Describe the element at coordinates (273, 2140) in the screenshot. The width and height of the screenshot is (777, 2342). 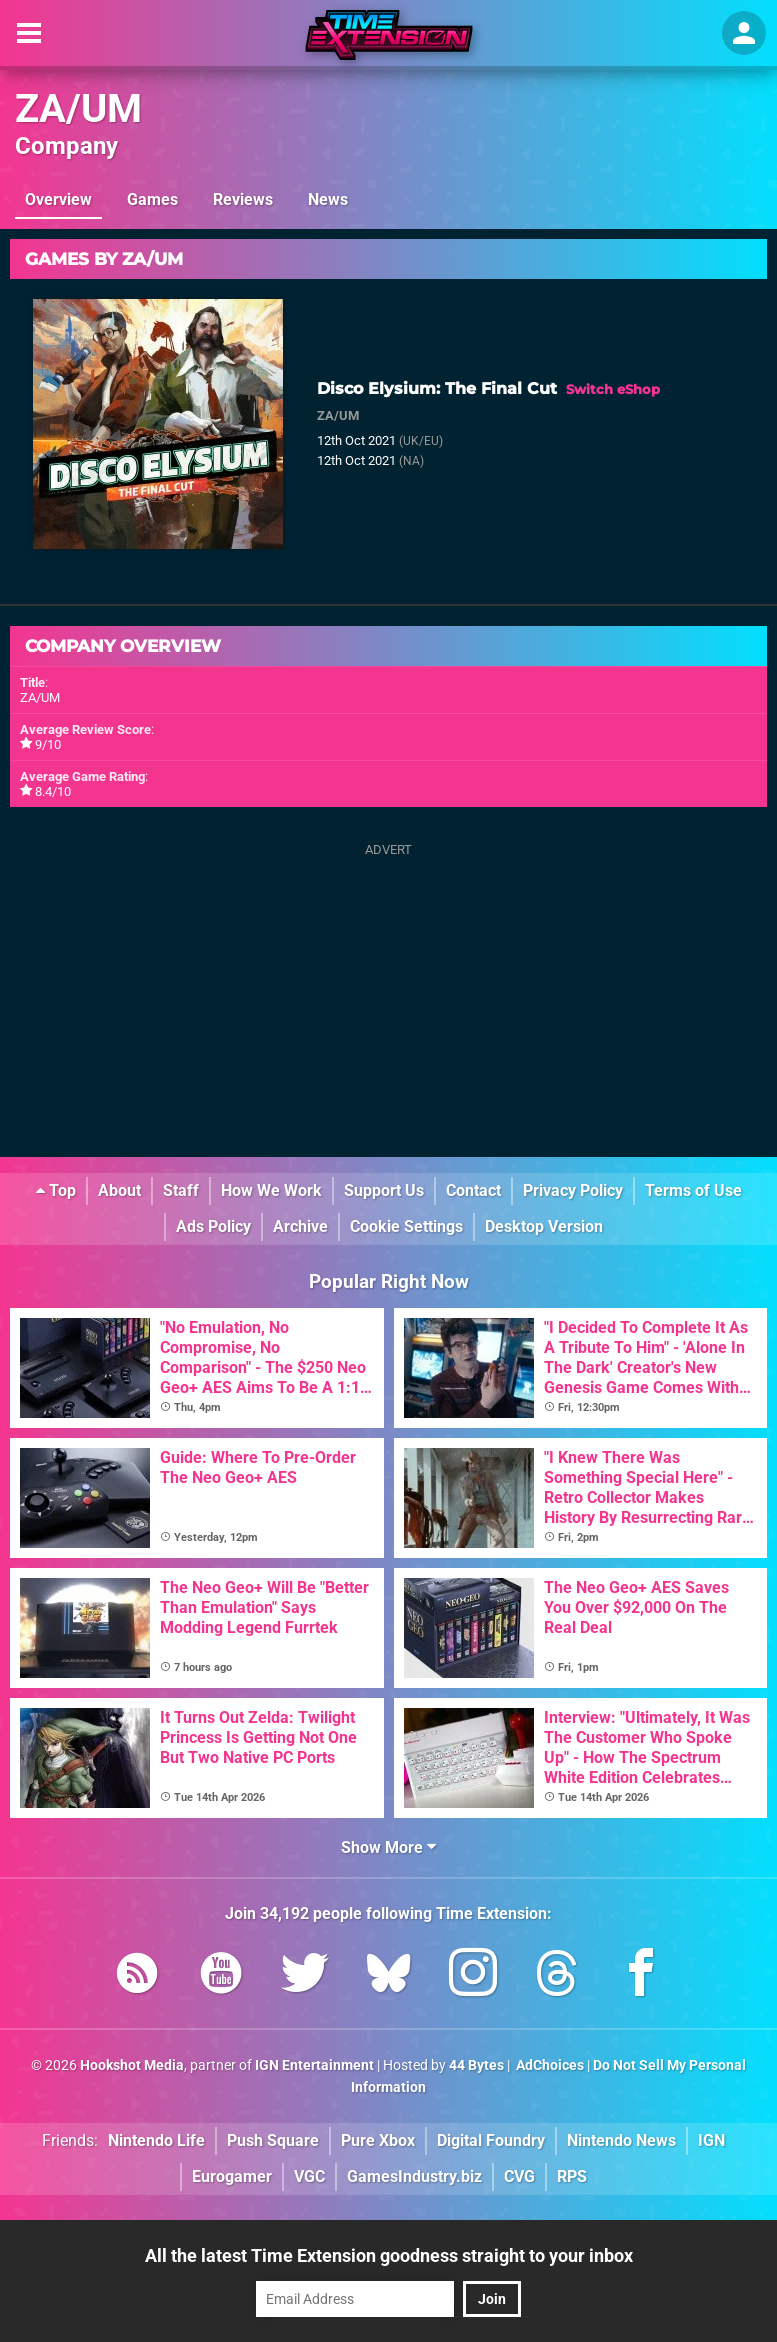
I see `Push Square` at that location.